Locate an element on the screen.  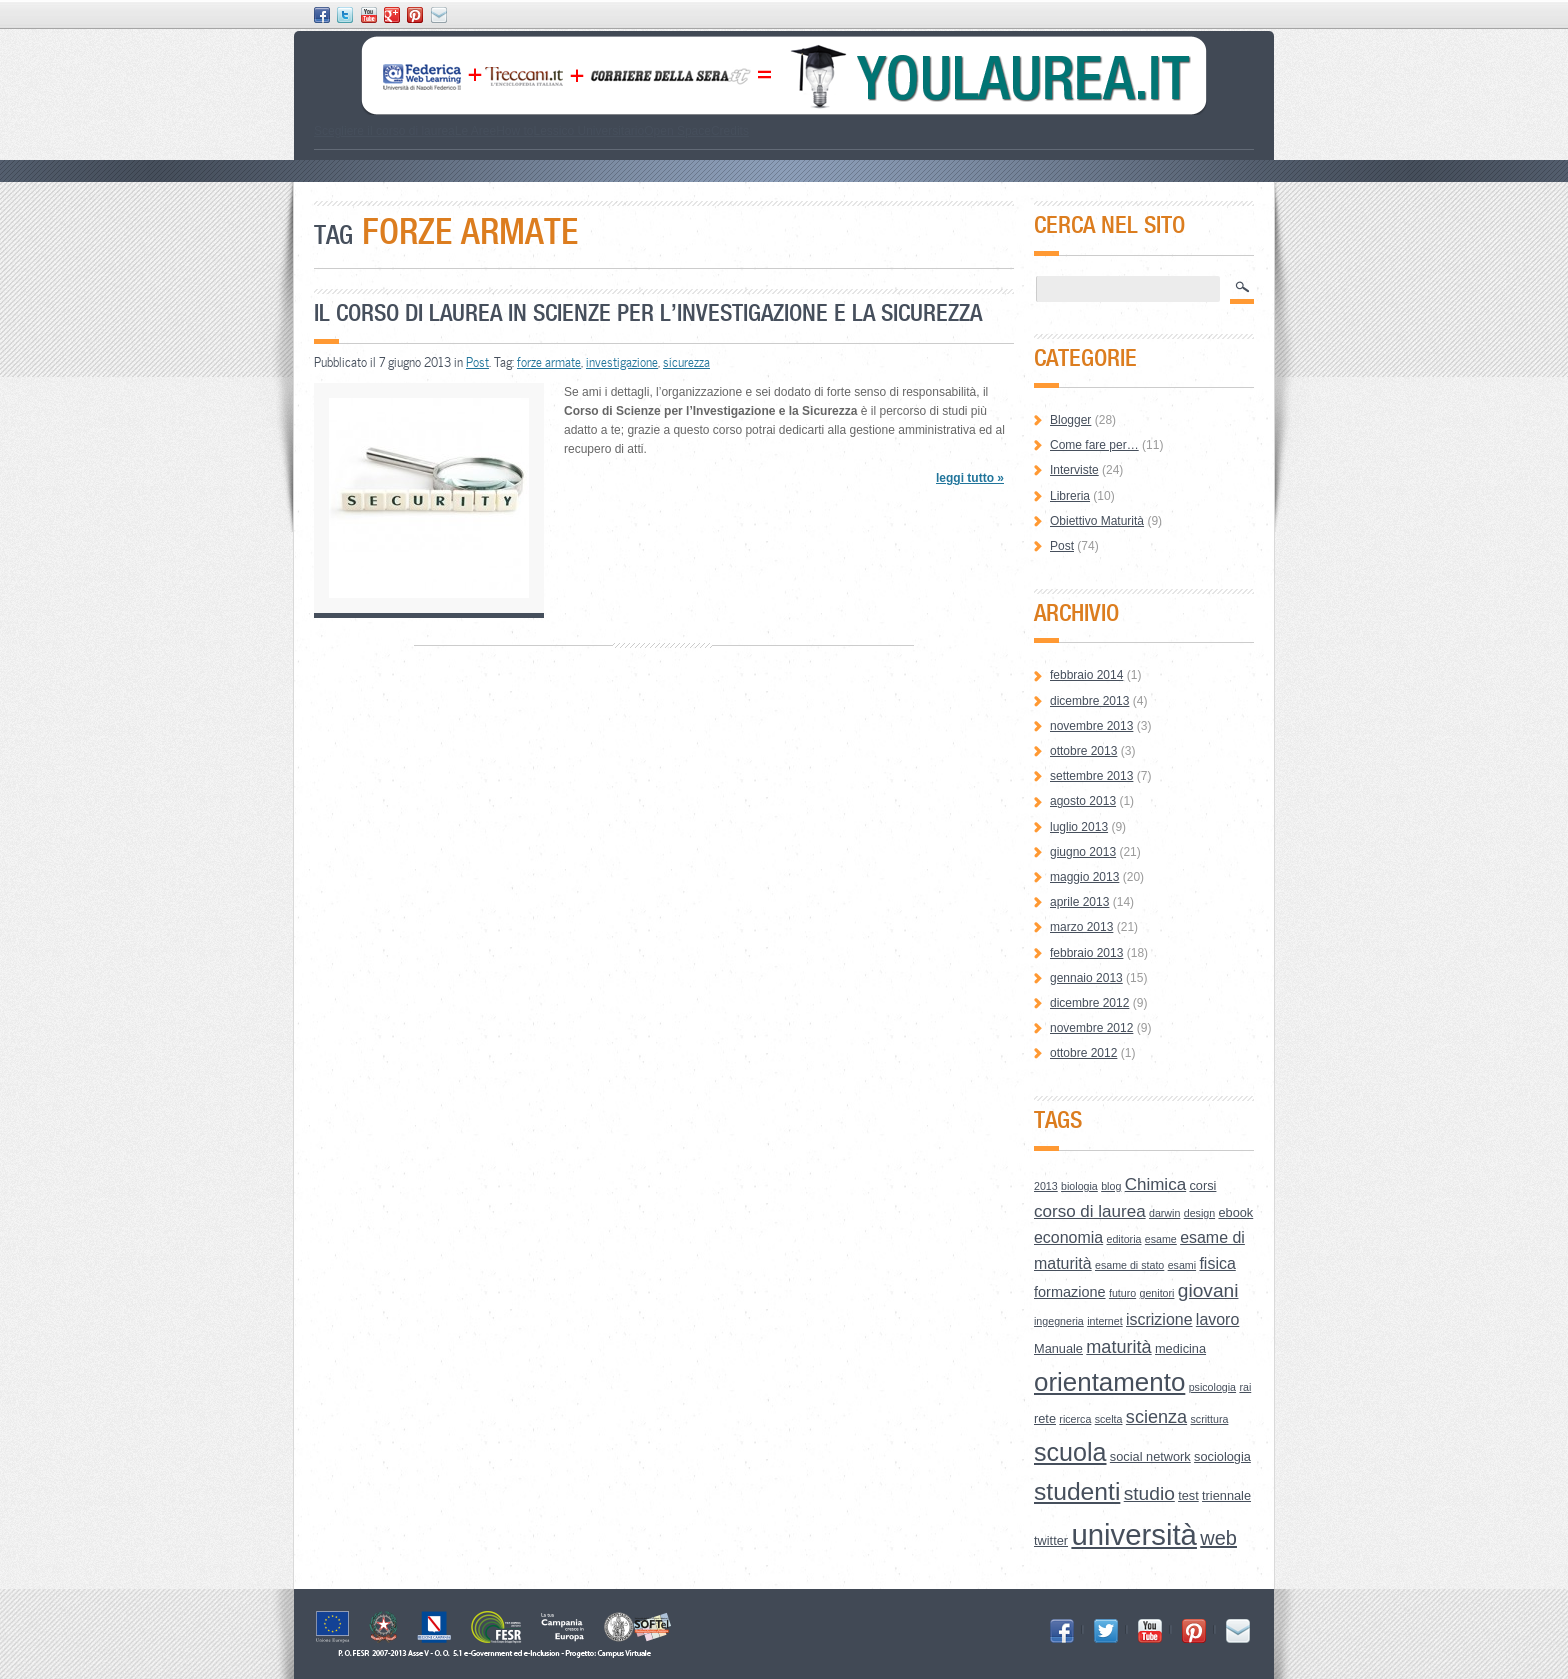
futuro is located at coordinates (1122, 1293).